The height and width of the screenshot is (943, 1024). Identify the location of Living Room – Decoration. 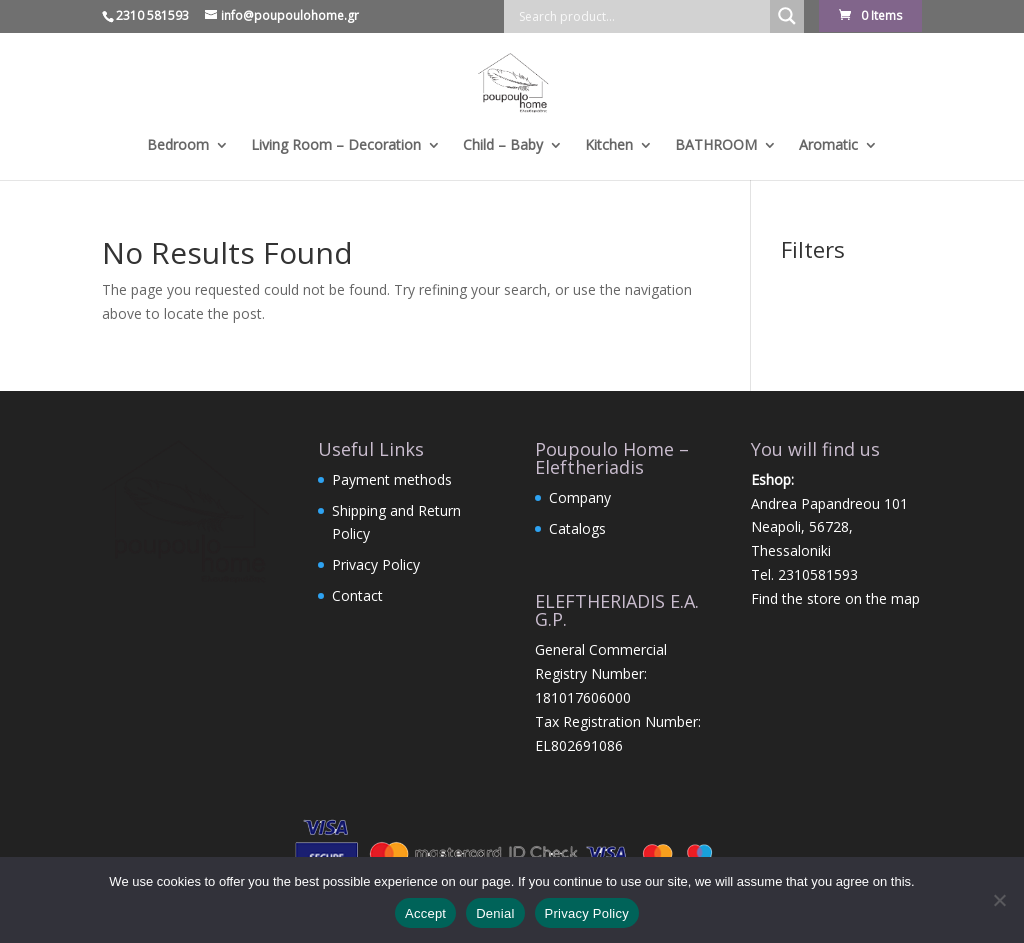
(336, 146).